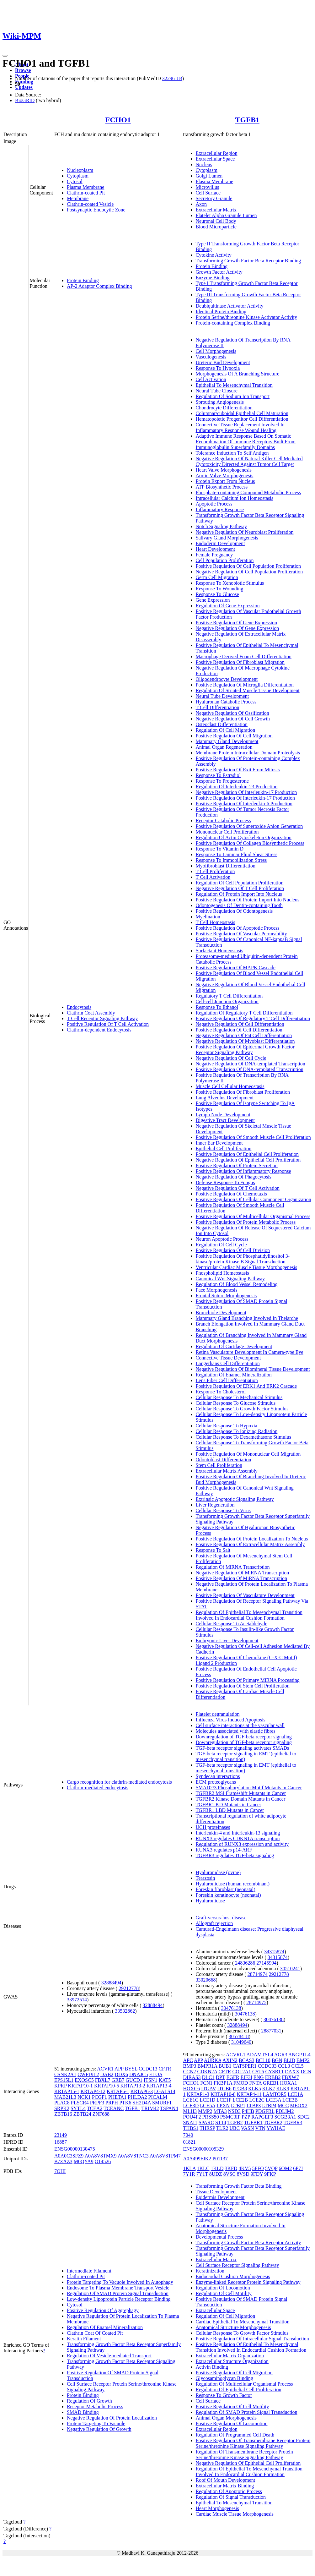 The width and height of the screenshot is (315, 2576). What do you see at coordinates (231, 1058) in the screenshot?
I see `Negative Regulation Of Cell Cycle` at bounding box center [231, 1058].